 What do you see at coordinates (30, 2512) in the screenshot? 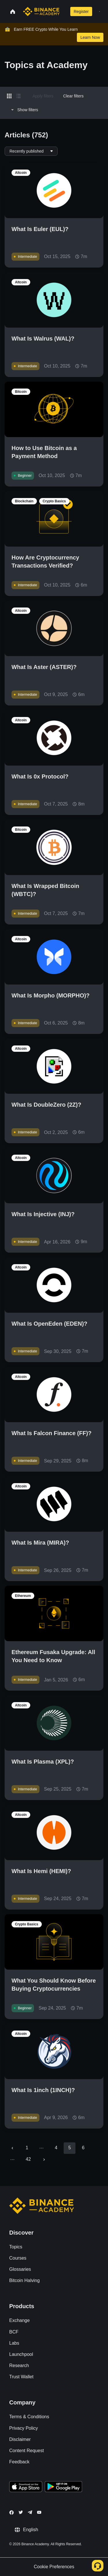
I see `[Follow Binance Academy on Telegram]` at bounding box center [30, 2512].